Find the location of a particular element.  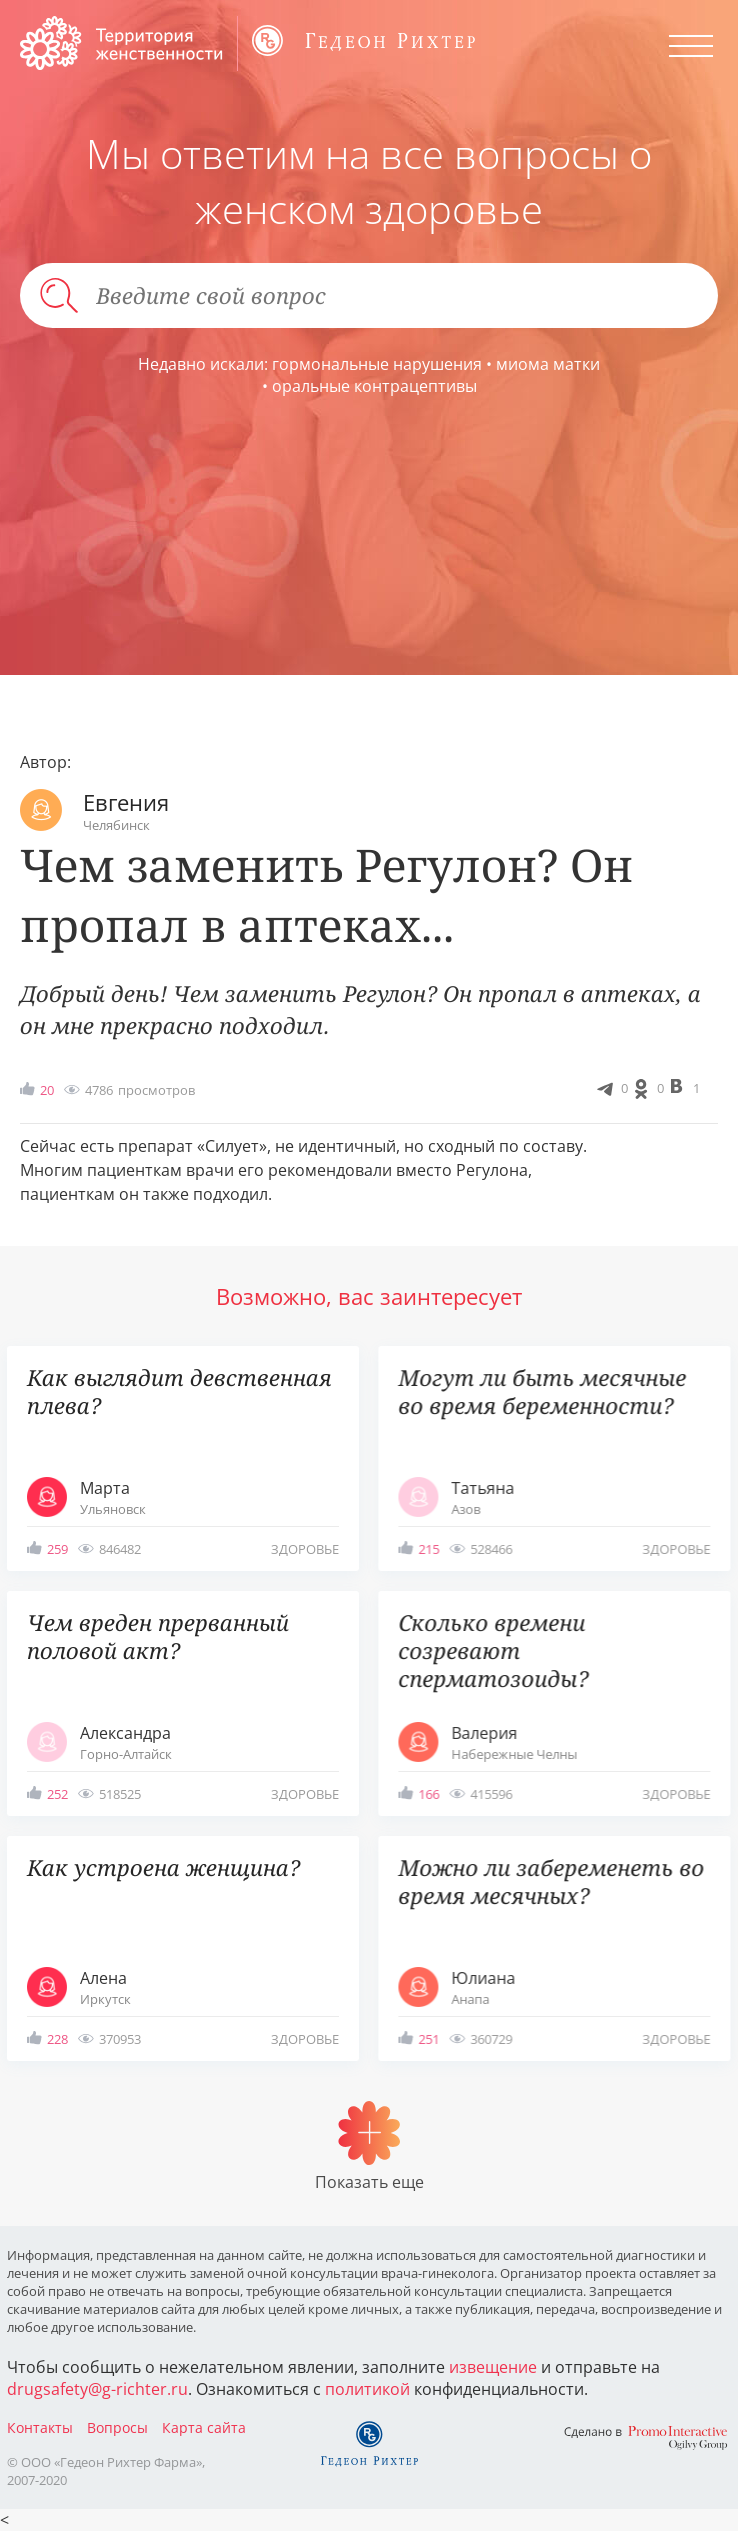

Как выглядит девственная плева? is located at coordinates (179, 1391).